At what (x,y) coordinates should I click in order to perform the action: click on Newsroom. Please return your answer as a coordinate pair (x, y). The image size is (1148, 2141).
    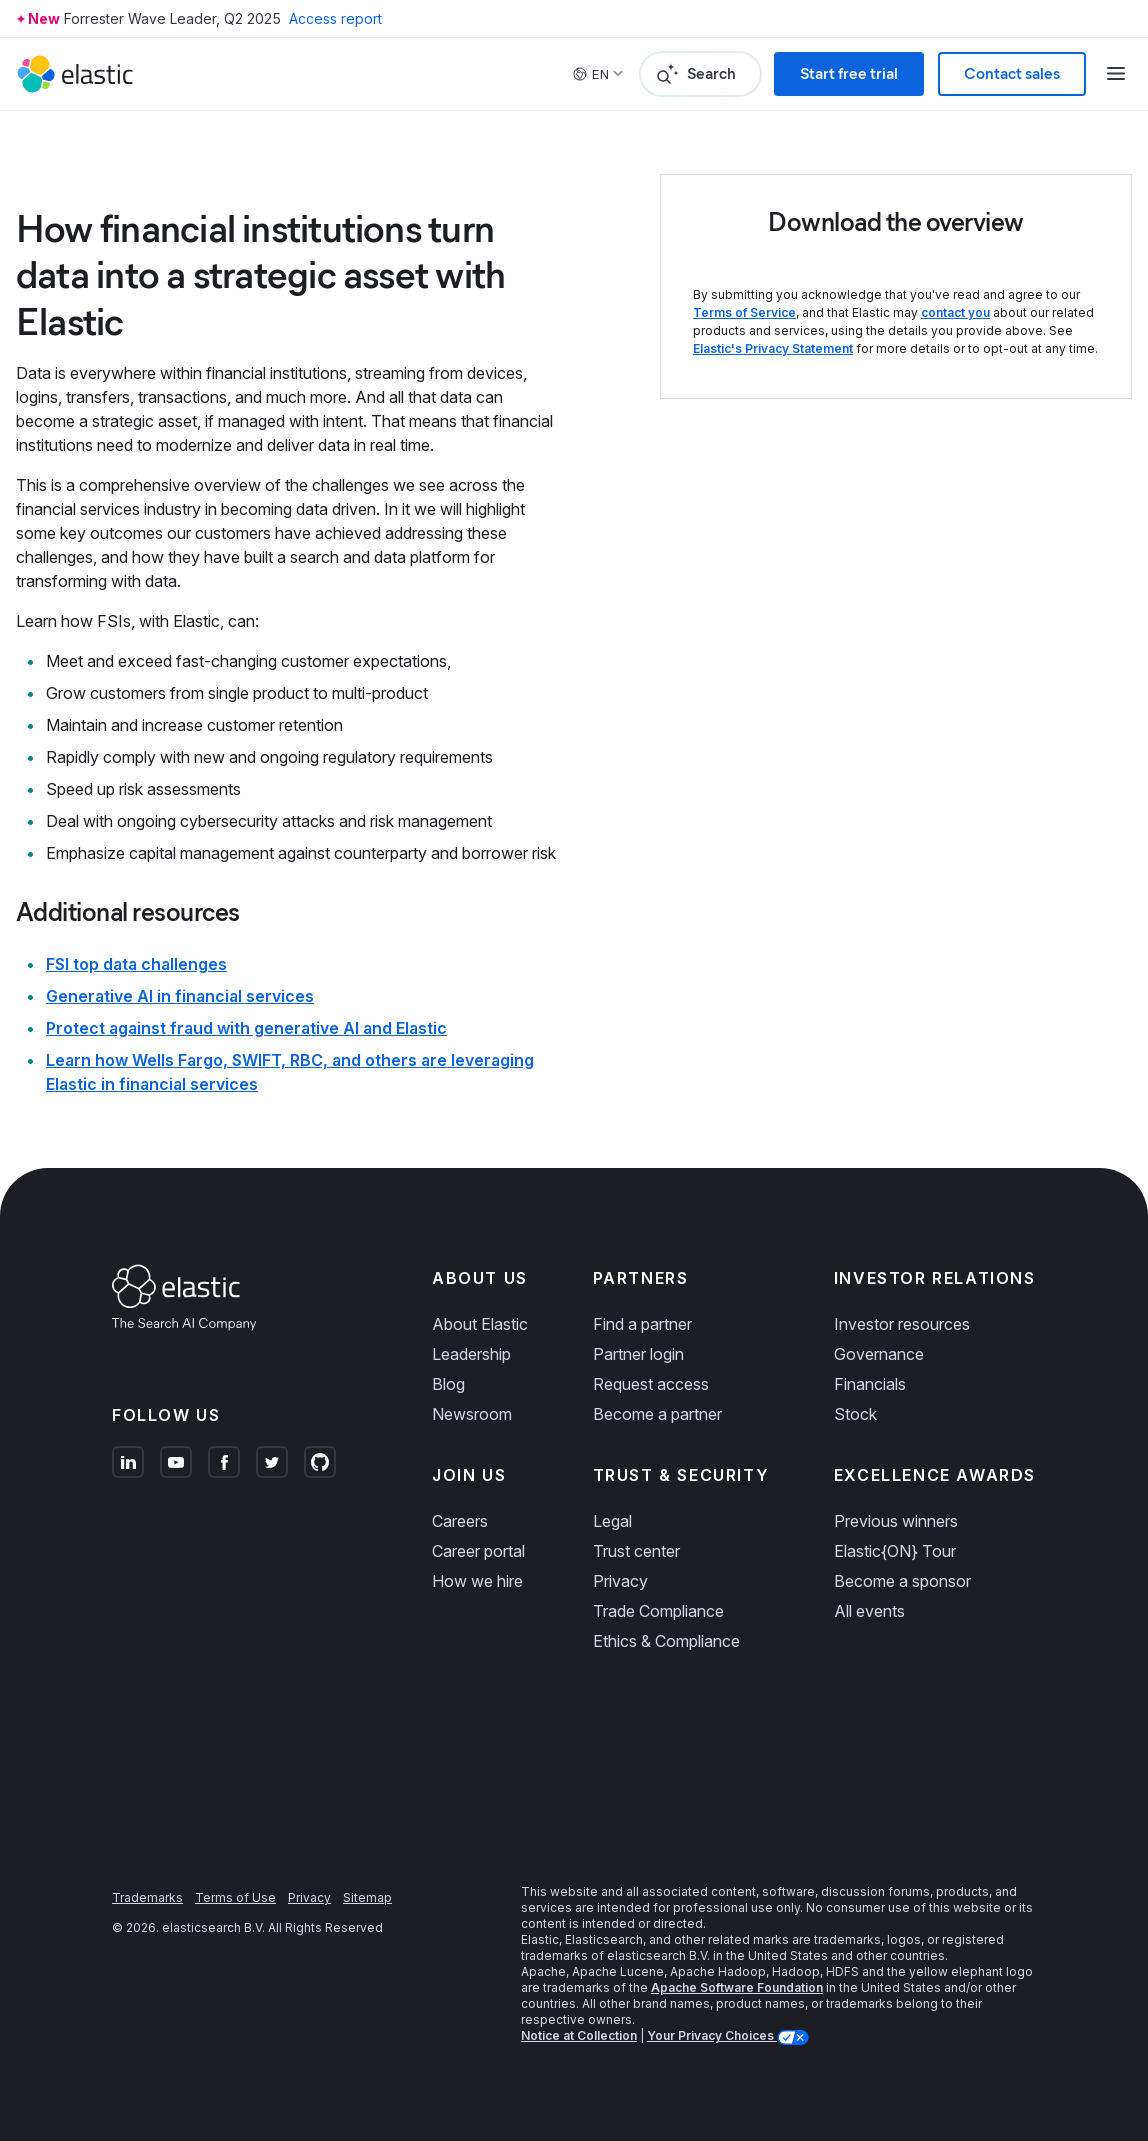
    Looking at the image, I should click on (472, 1414).